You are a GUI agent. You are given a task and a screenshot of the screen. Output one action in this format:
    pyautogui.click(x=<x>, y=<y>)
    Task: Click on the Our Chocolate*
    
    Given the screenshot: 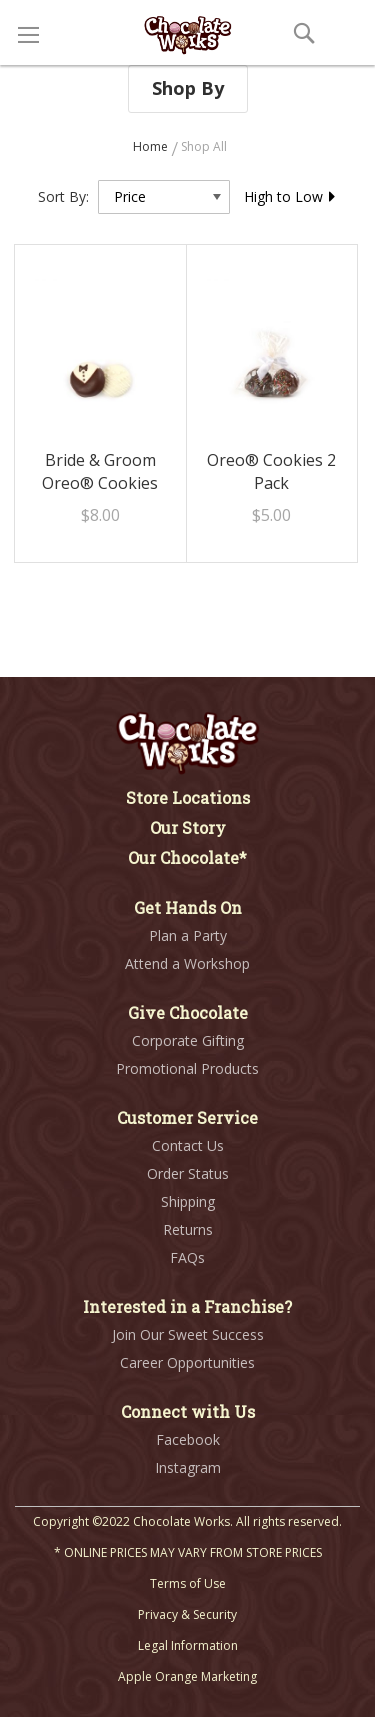 What is the action you would take?
    pyautogui.click(x=187, y=857)
    